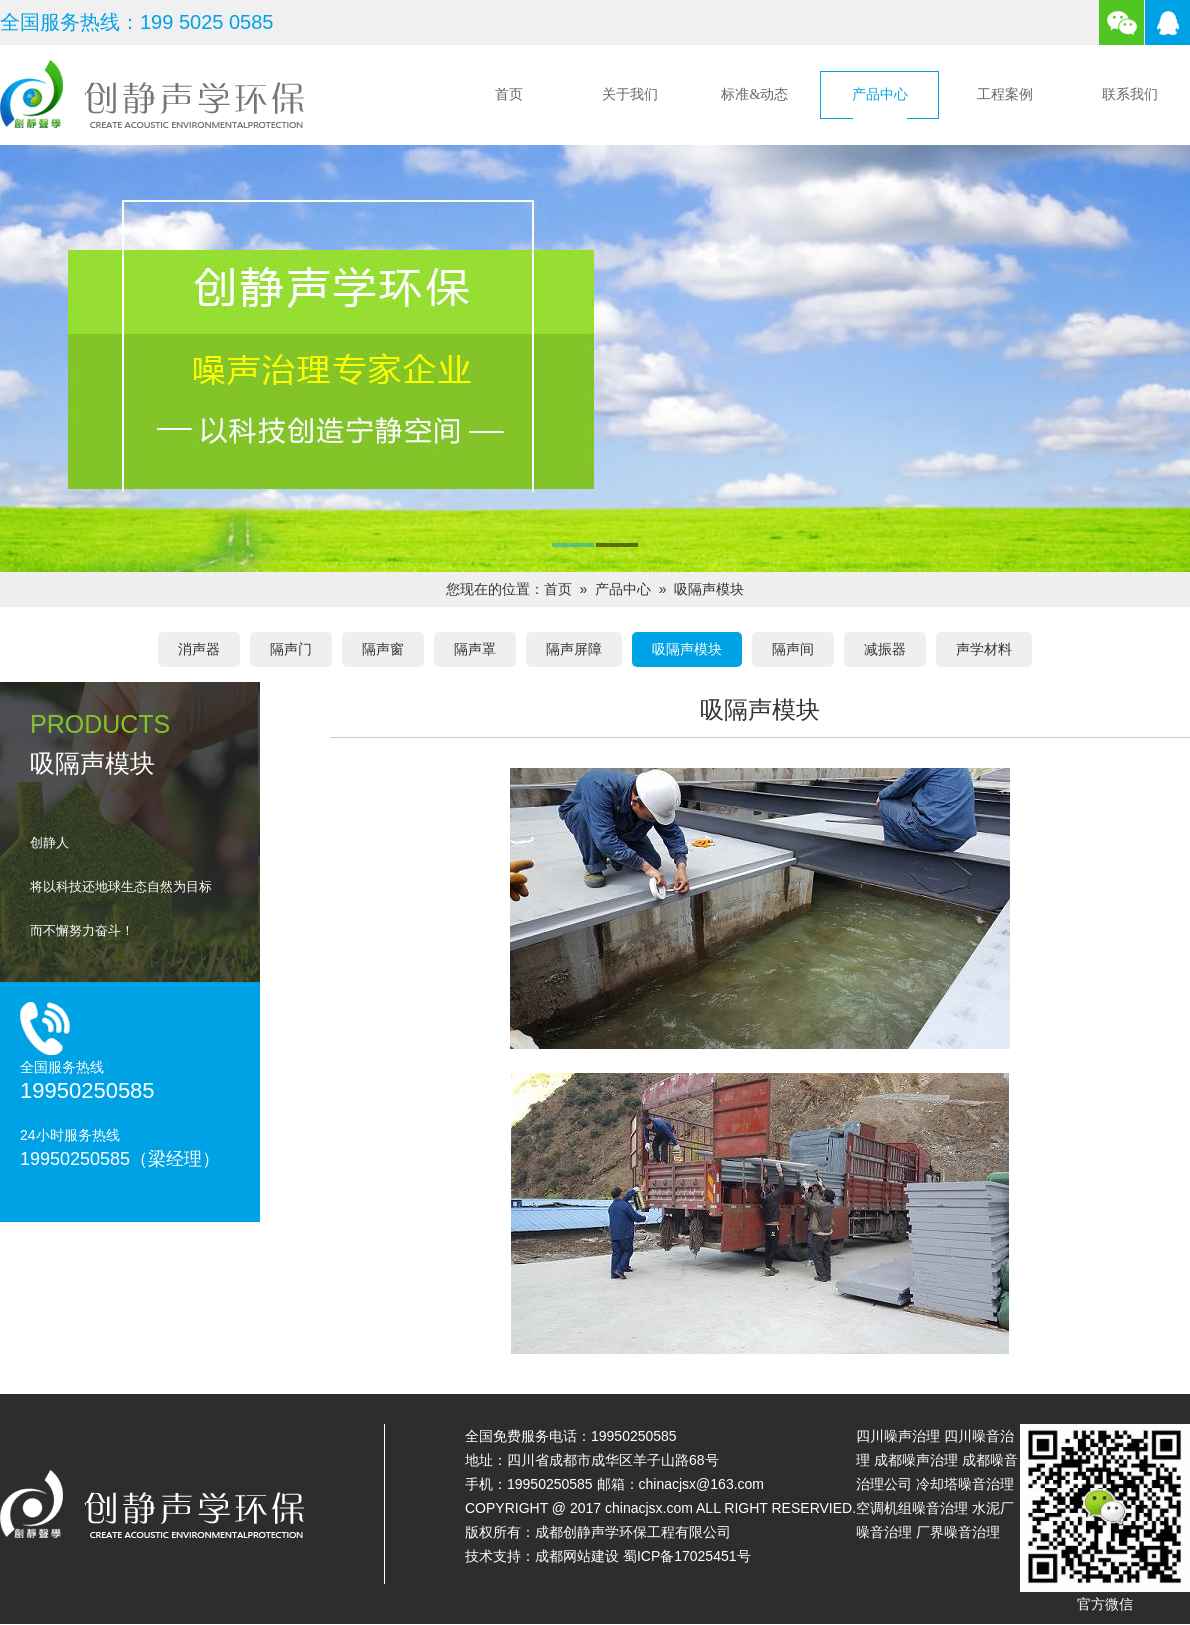 The image size is (1190, 1625). I want to click on 首页, so click(509, 94).